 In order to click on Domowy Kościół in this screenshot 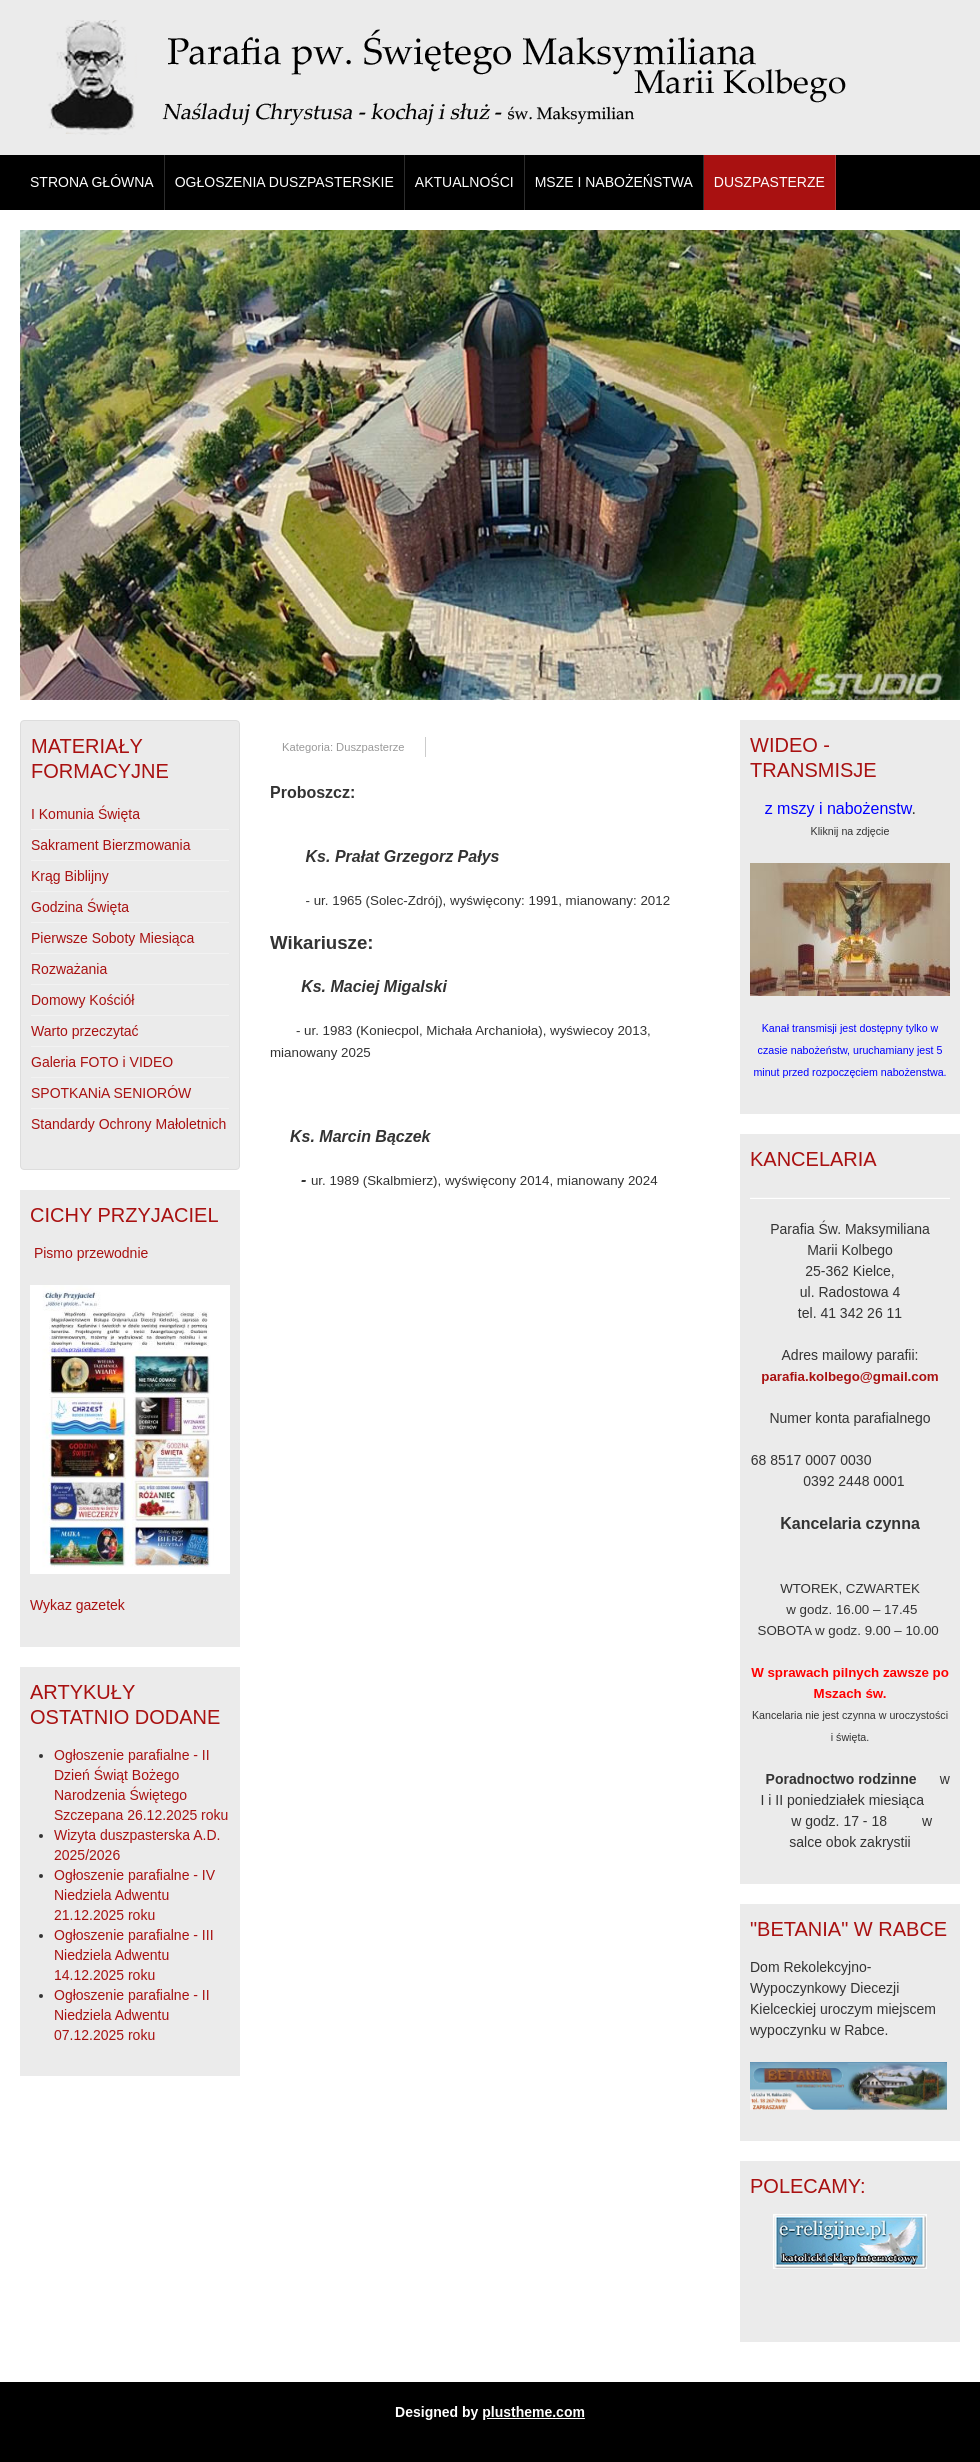, I will do `click(82, 1000)`.